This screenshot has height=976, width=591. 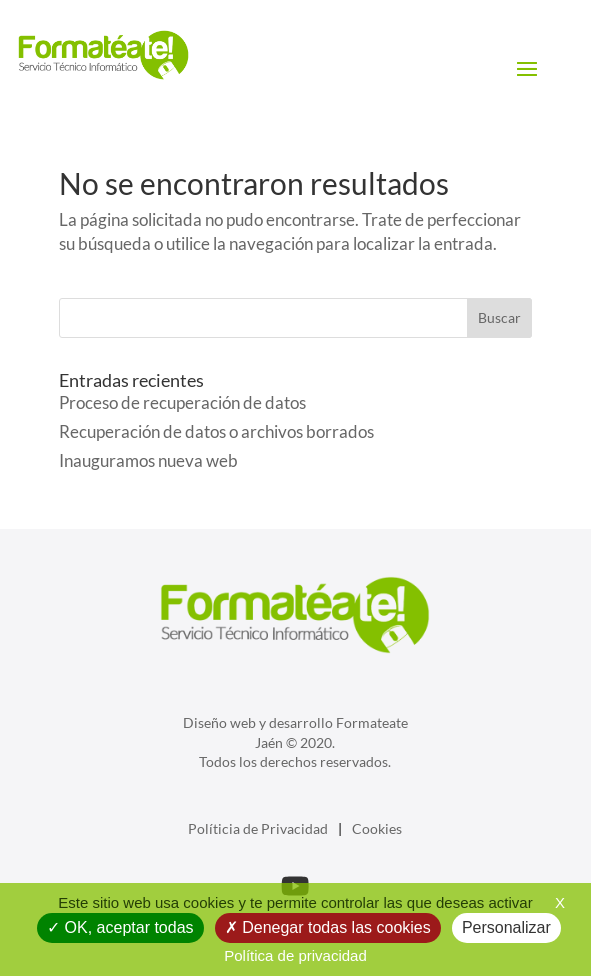 I want to click on Política de privacidad, so click(x=295, y=955).